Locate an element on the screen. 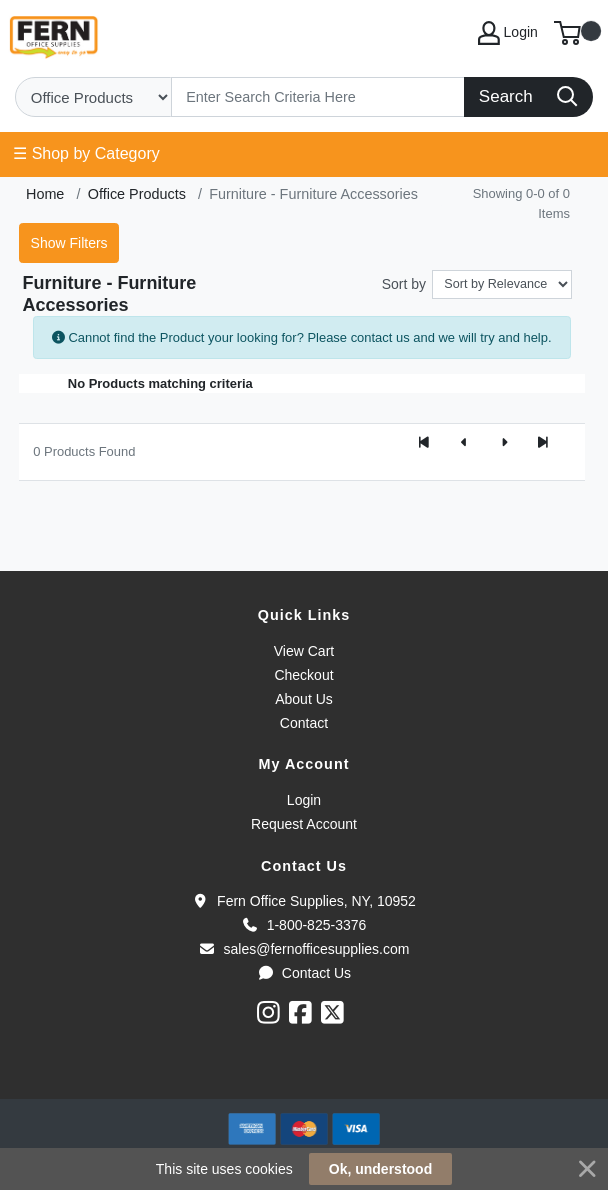 The height and width of the screenshot is (1190, 608). sales@fernofficesupplies.com is located at coordinates (304, 949).